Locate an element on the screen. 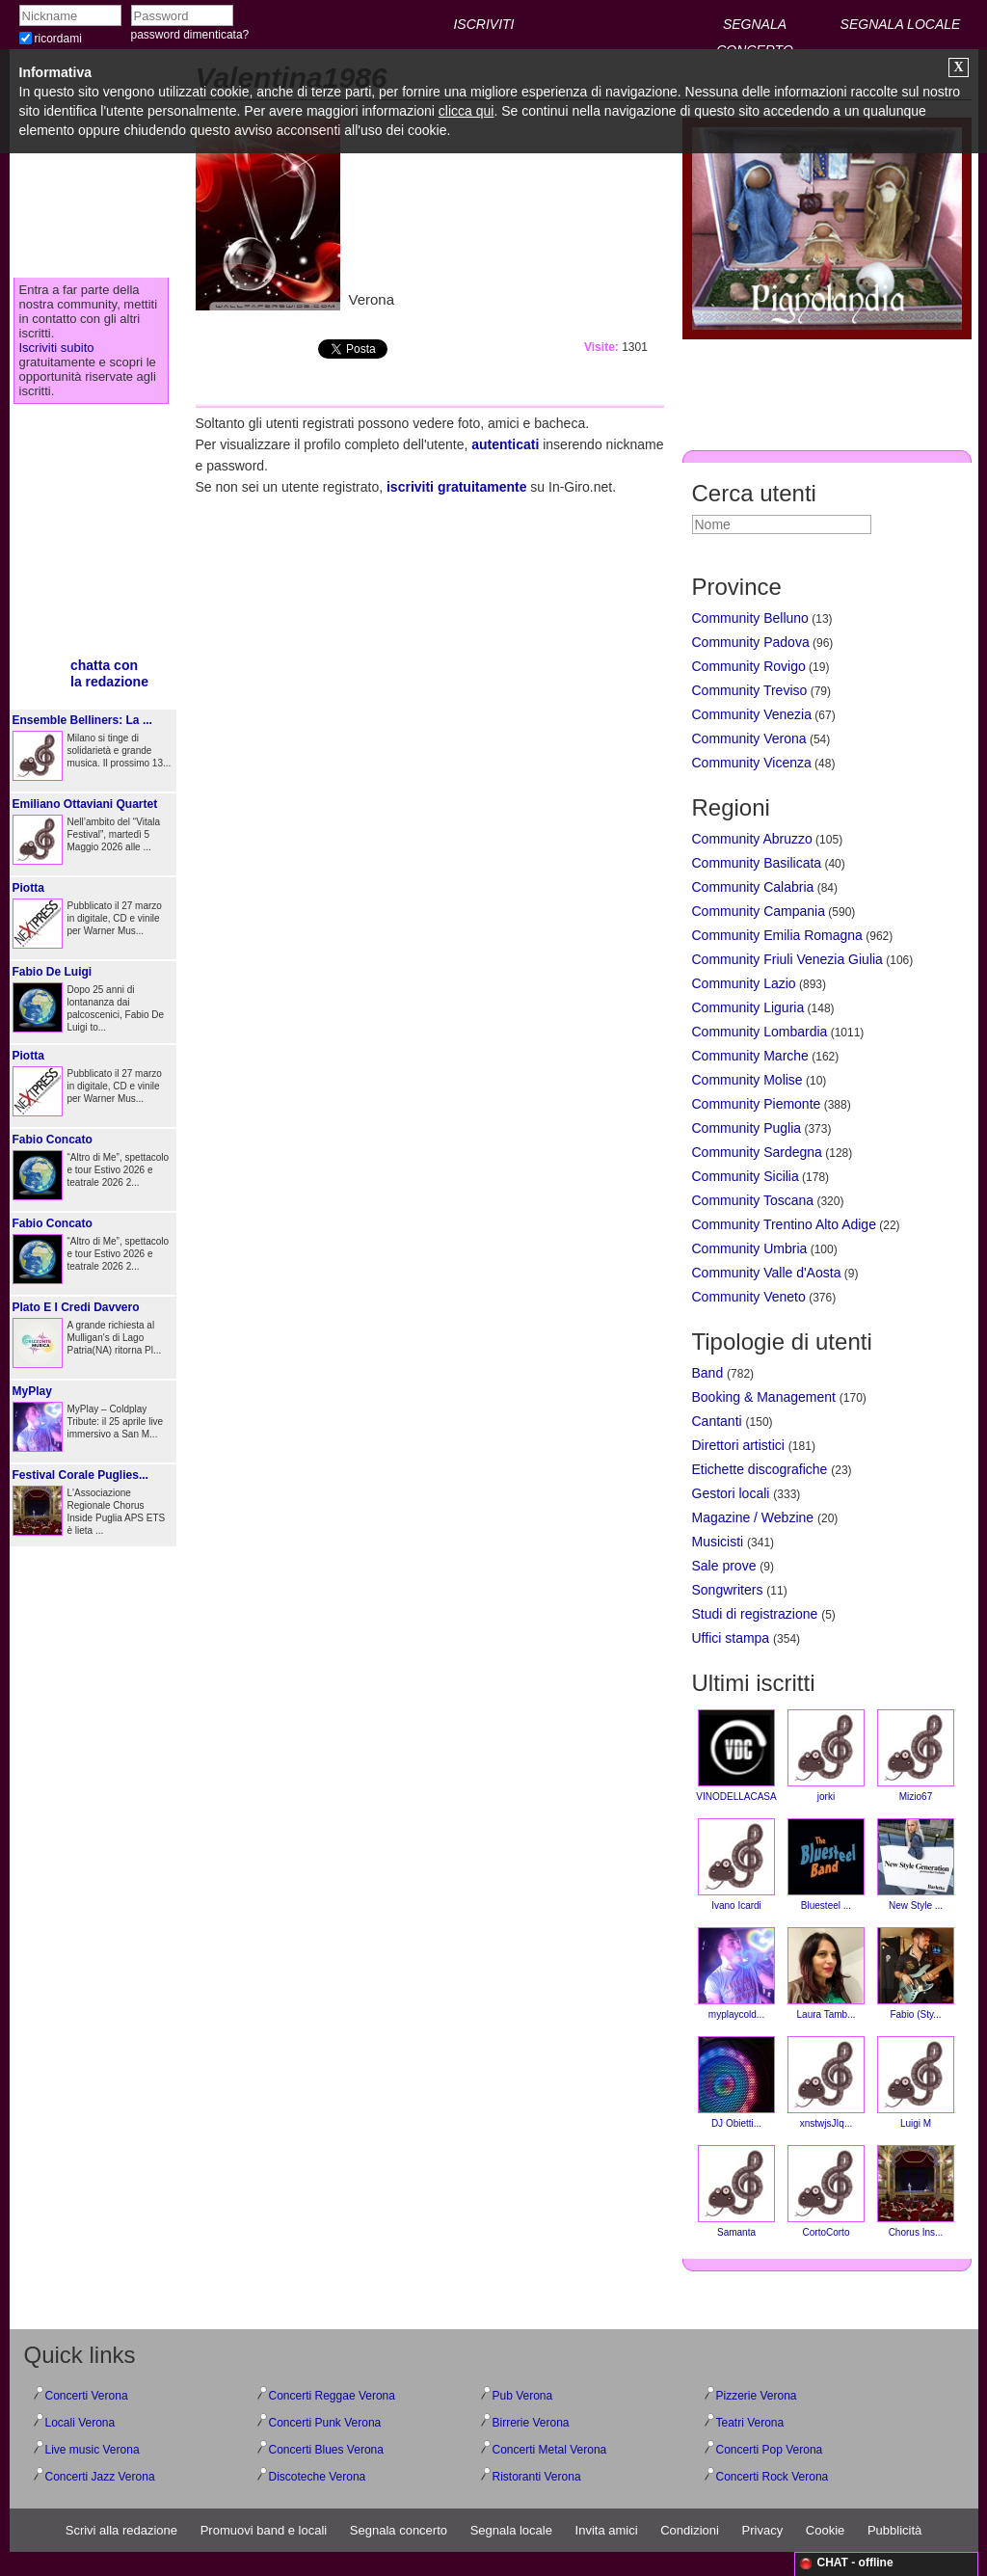 Image resolution: width=987 pixels, height=2576 pixels. Iscriviti subito is located at coordinates (56, 347).